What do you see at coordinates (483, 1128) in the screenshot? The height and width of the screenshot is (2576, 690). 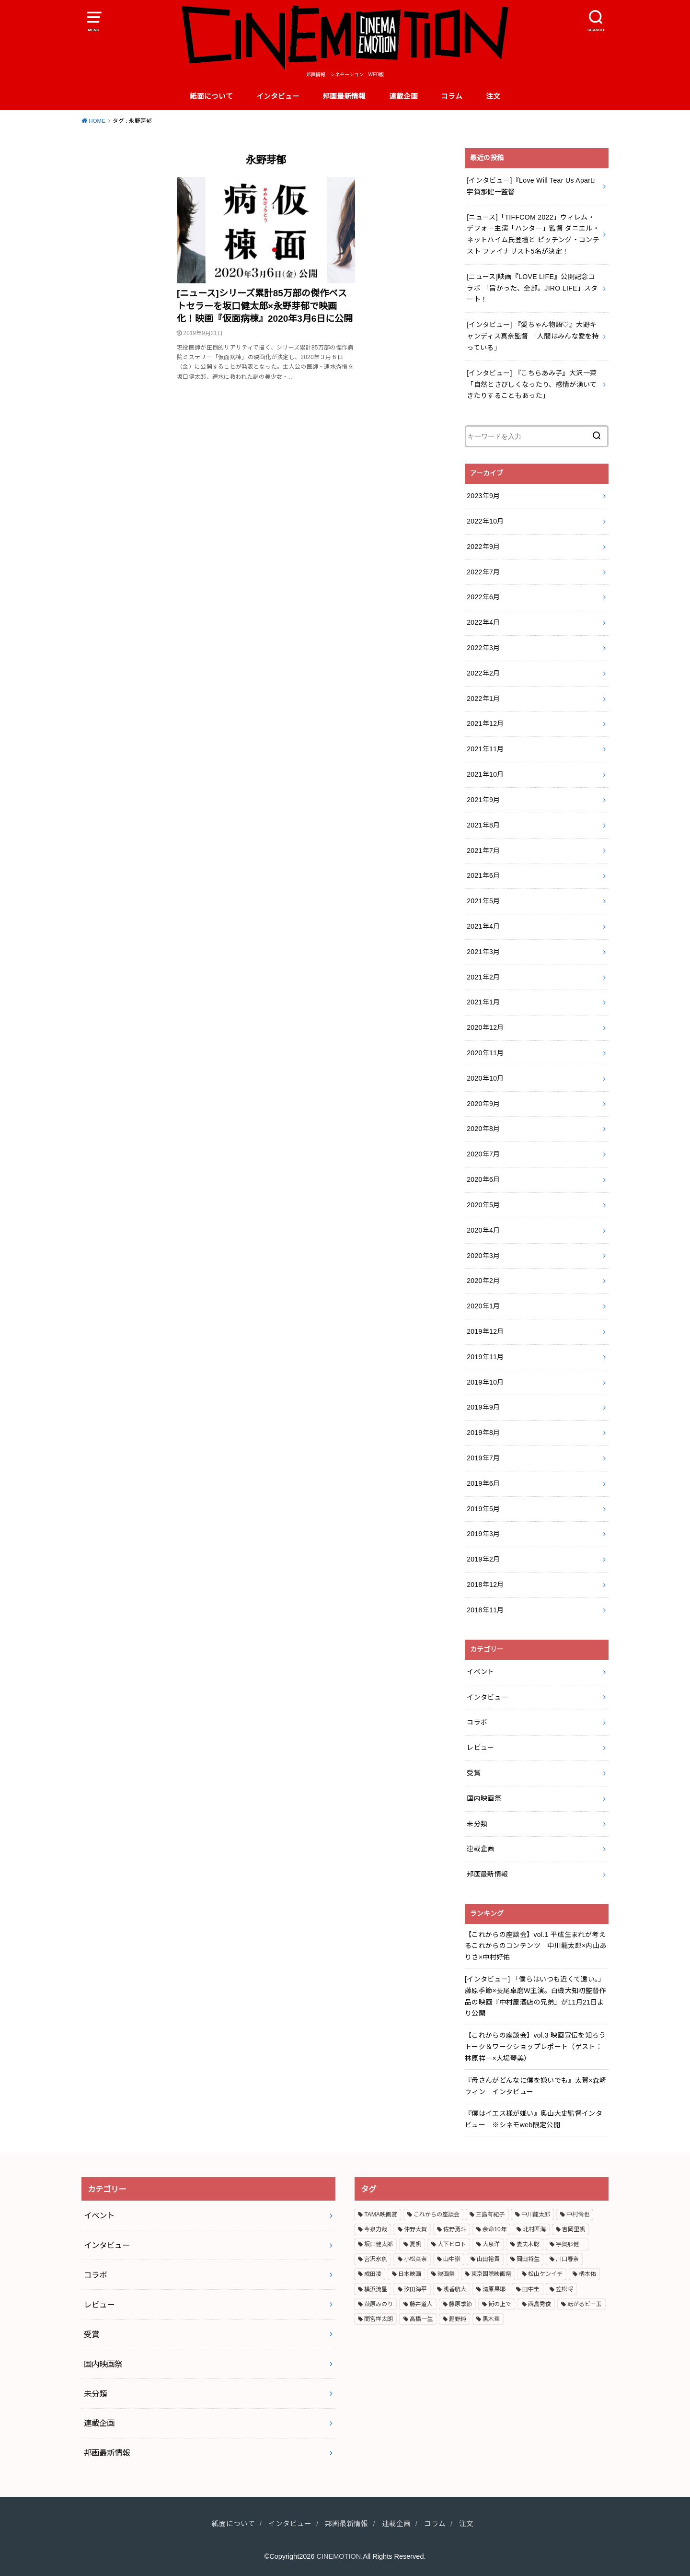 I see `2020年8月` at bounding box center [483, 1128].